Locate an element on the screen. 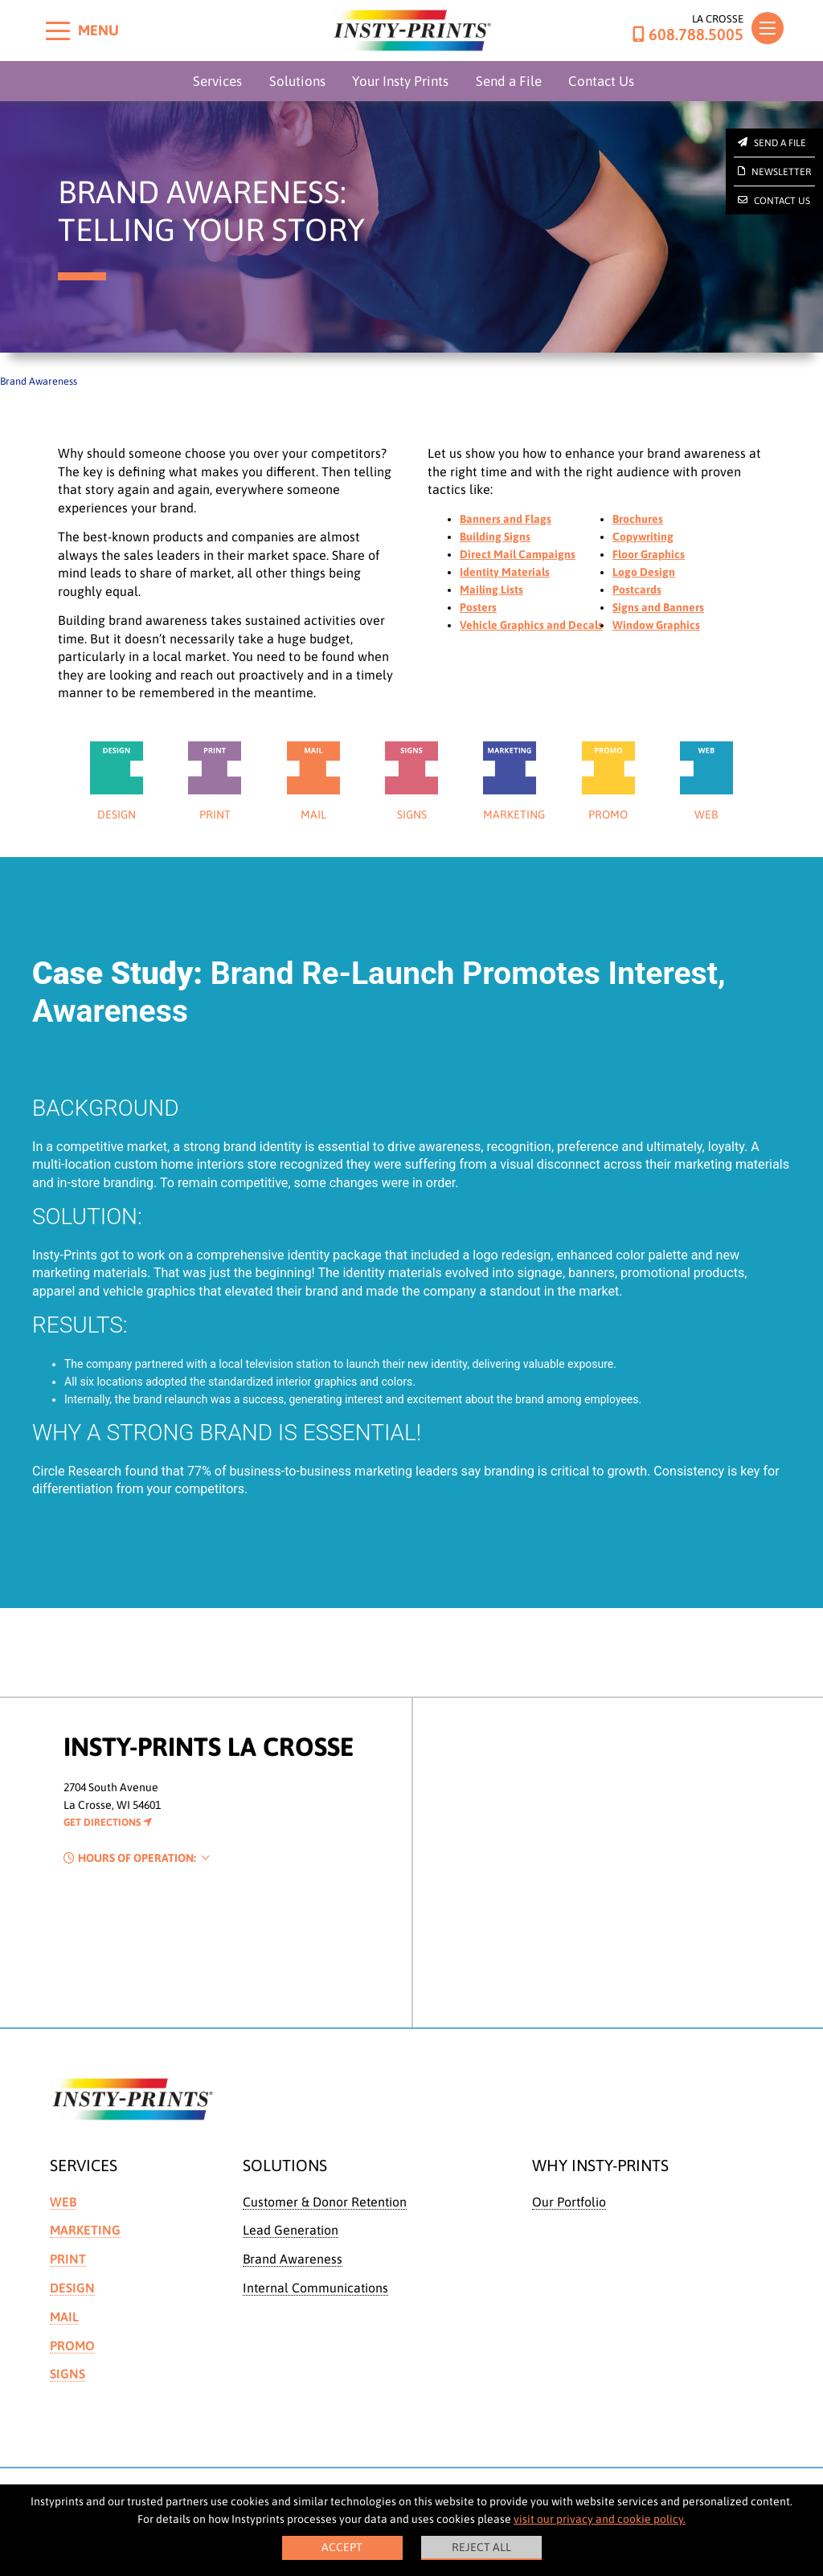  Lead Generation is located at coordinates (290, 2230).